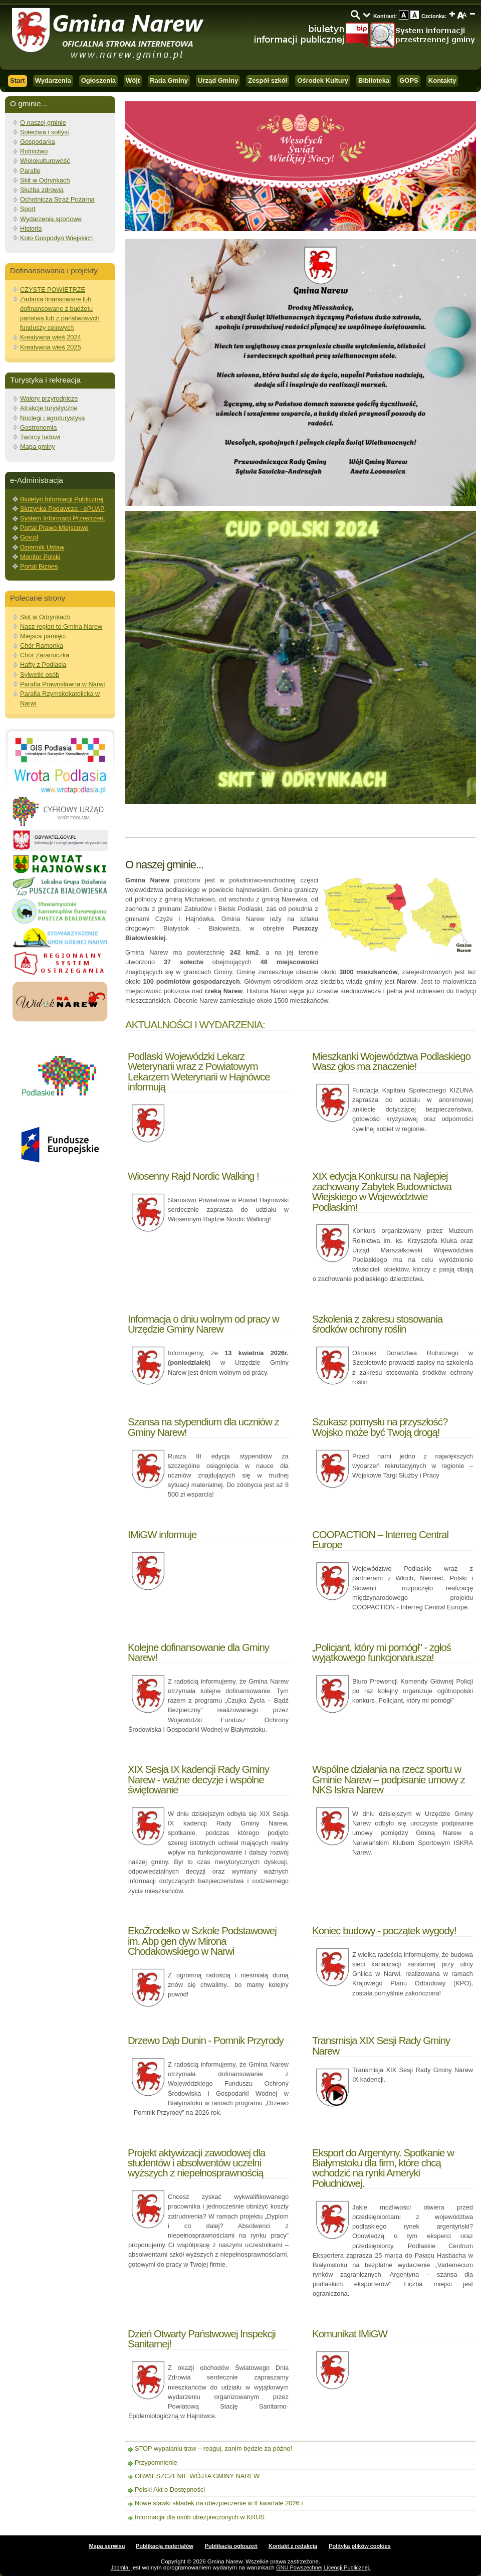 The width and height of the screenshot is (481, 2576). Describe the element at coordinates (202, 1941) in the screenshot. I see `EkoŹrodełko w Szkole Podstawowej im. Abp gen dyw Mirona Chodakowskiego w Narwi` at that location.